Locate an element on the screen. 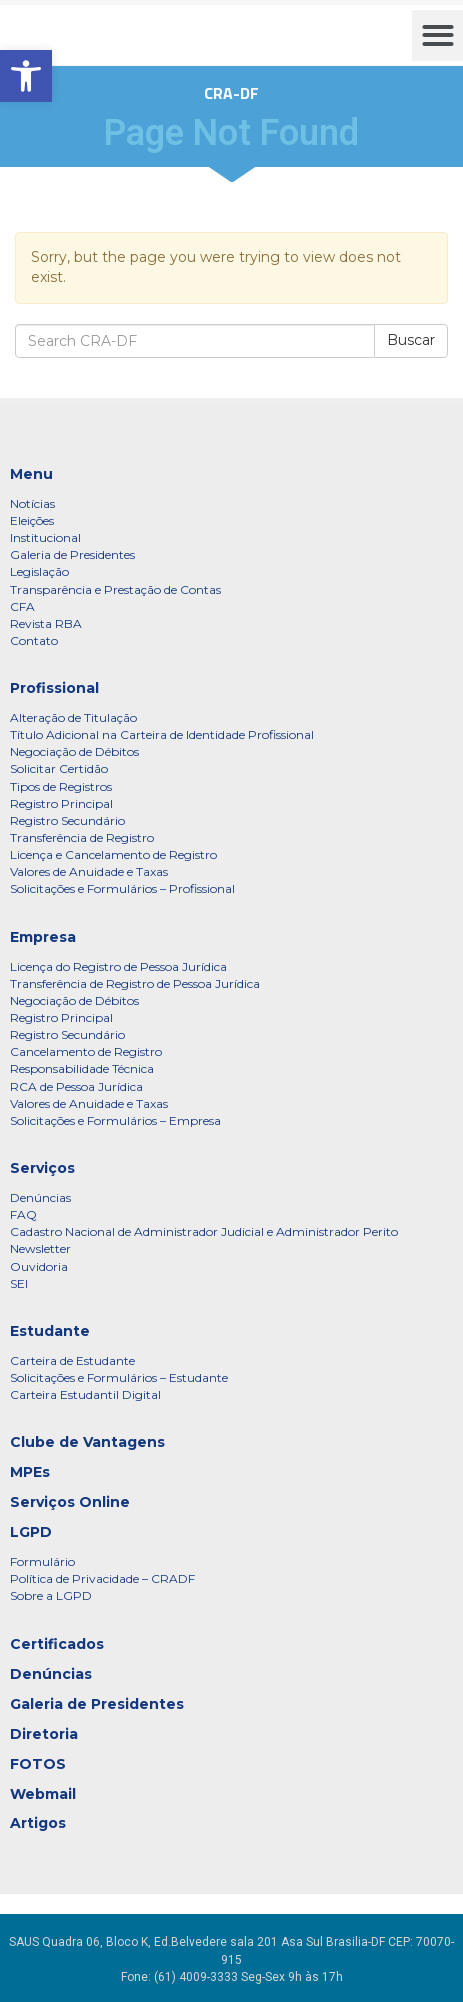  Ouvidoria [link] is located at coordinates (39, 1266).